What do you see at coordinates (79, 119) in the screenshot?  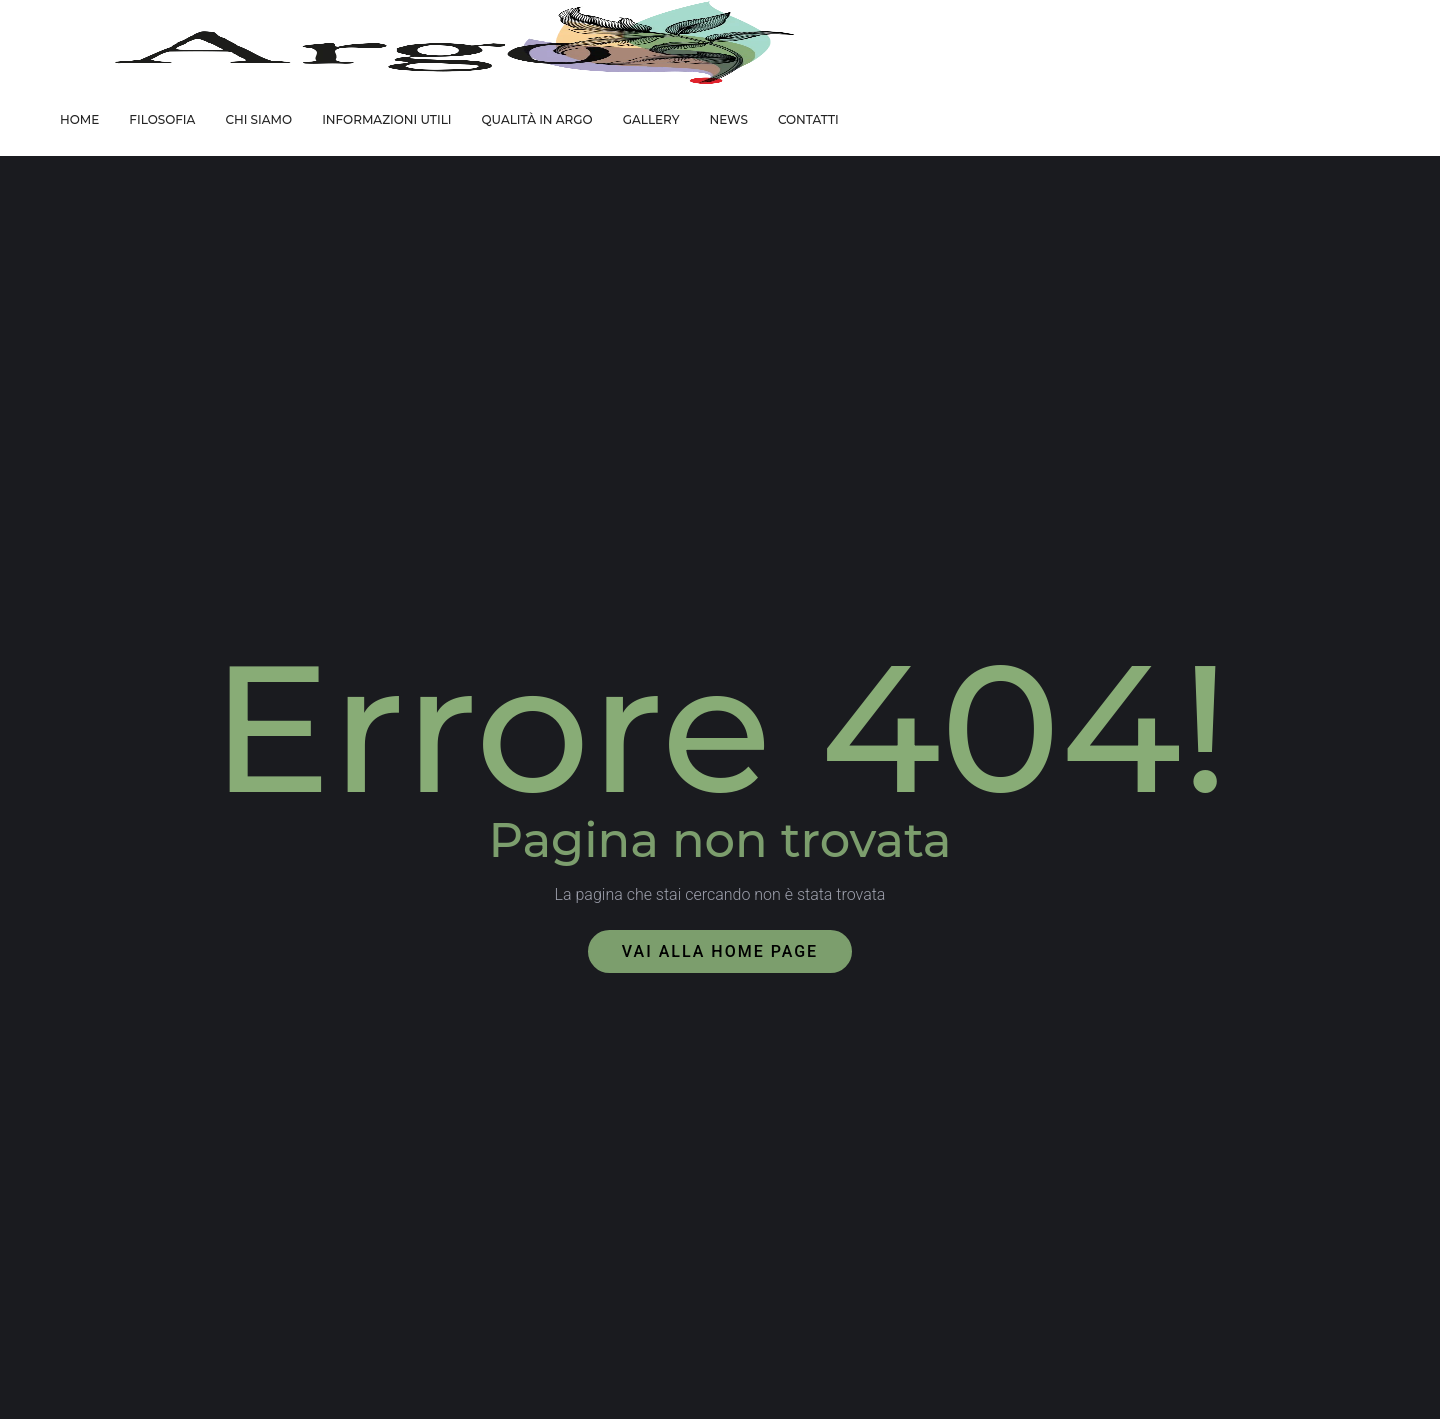 I see `HOME` at bounding box center [79, 119].